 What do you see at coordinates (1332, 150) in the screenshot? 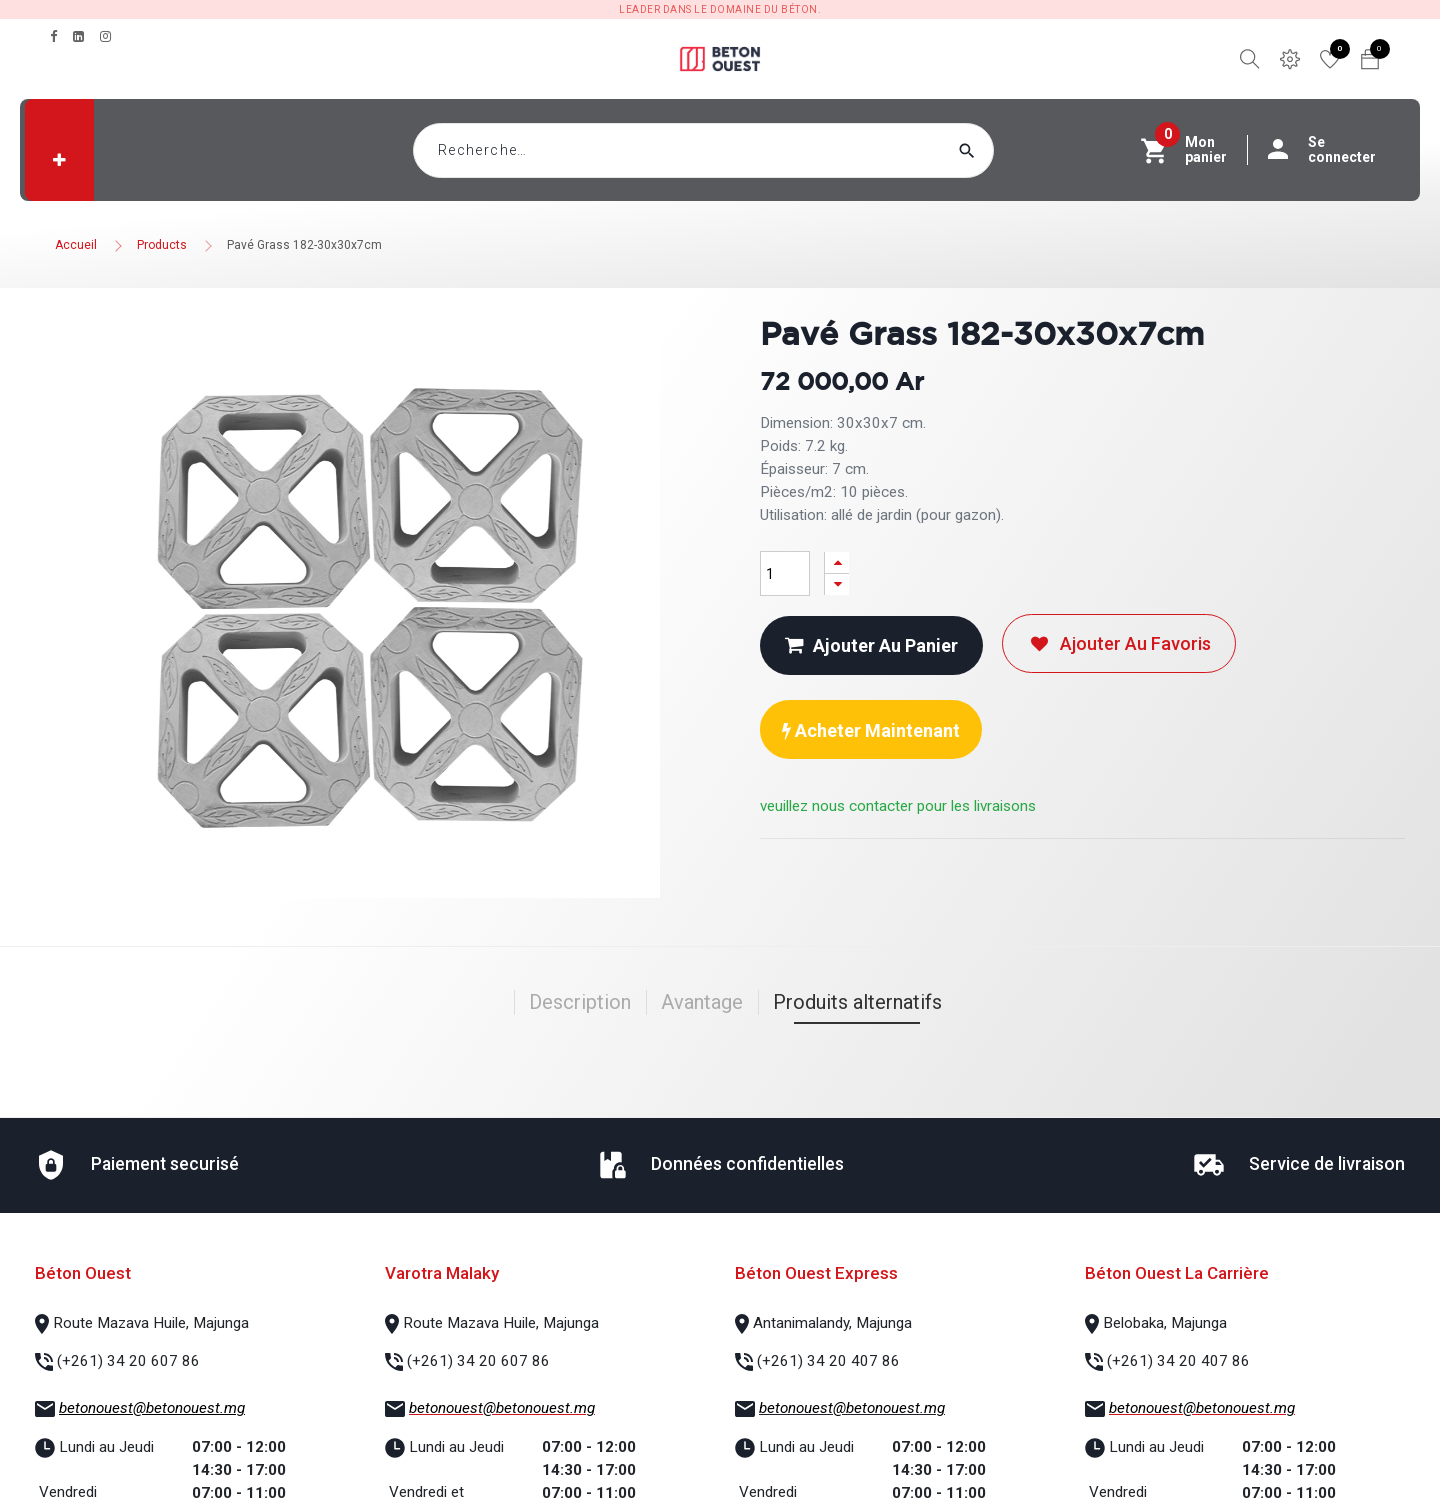
I see `Se connecter` at bounding box center [1332, 150].